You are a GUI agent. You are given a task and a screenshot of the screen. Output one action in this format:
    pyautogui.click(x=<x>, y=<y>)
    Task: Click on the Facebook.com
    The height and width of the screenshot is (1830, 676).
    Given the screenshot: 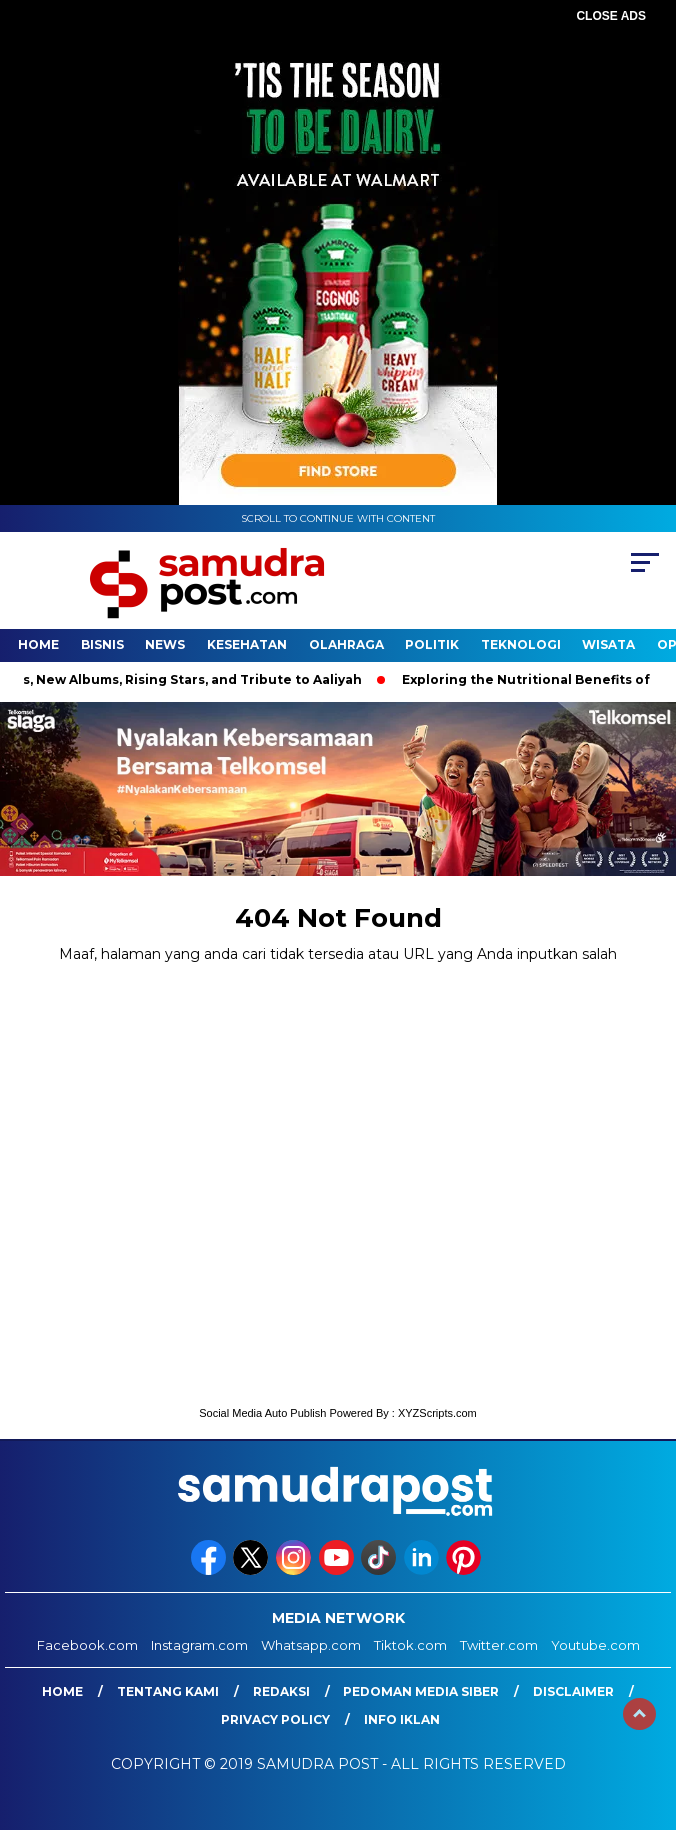 What is the action you would take?
    pyautogui.click(x=87, y=1645)
    